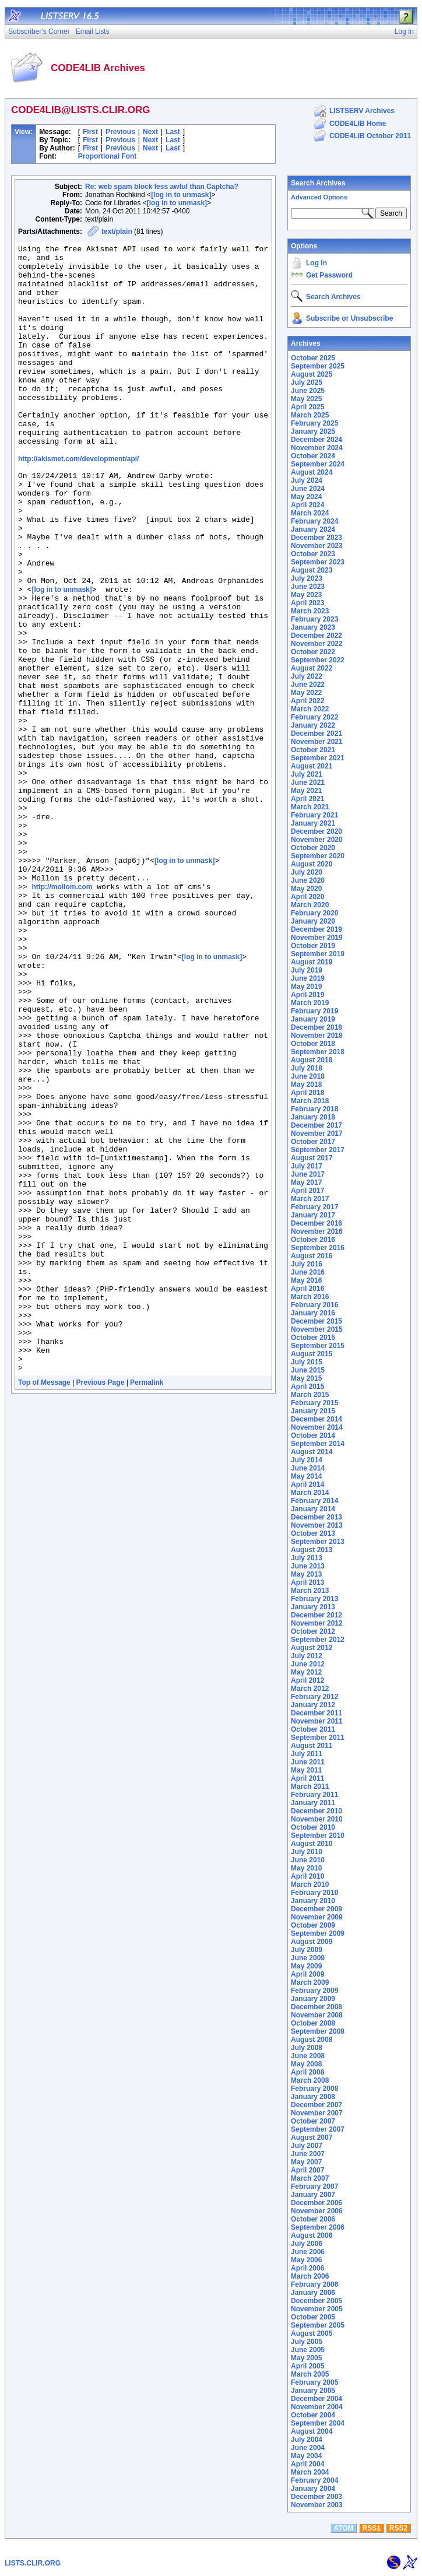 The width and height of the screenshot is (422, 2576). I want to click on June 2009, so click(308, 1958).